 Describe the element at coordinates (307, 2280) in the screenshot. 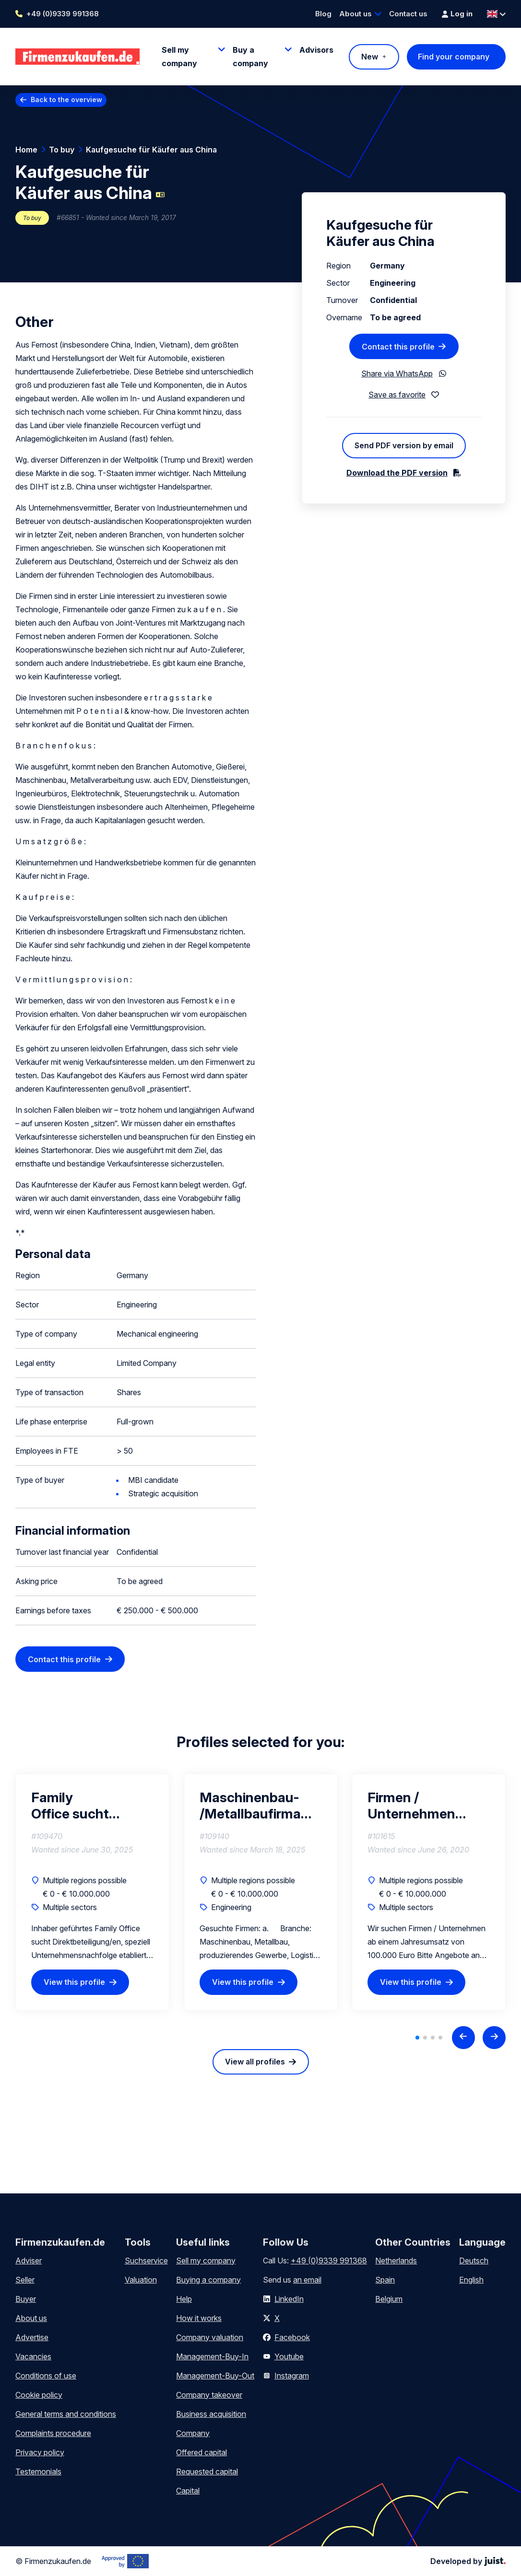

I see `an email` at that location.